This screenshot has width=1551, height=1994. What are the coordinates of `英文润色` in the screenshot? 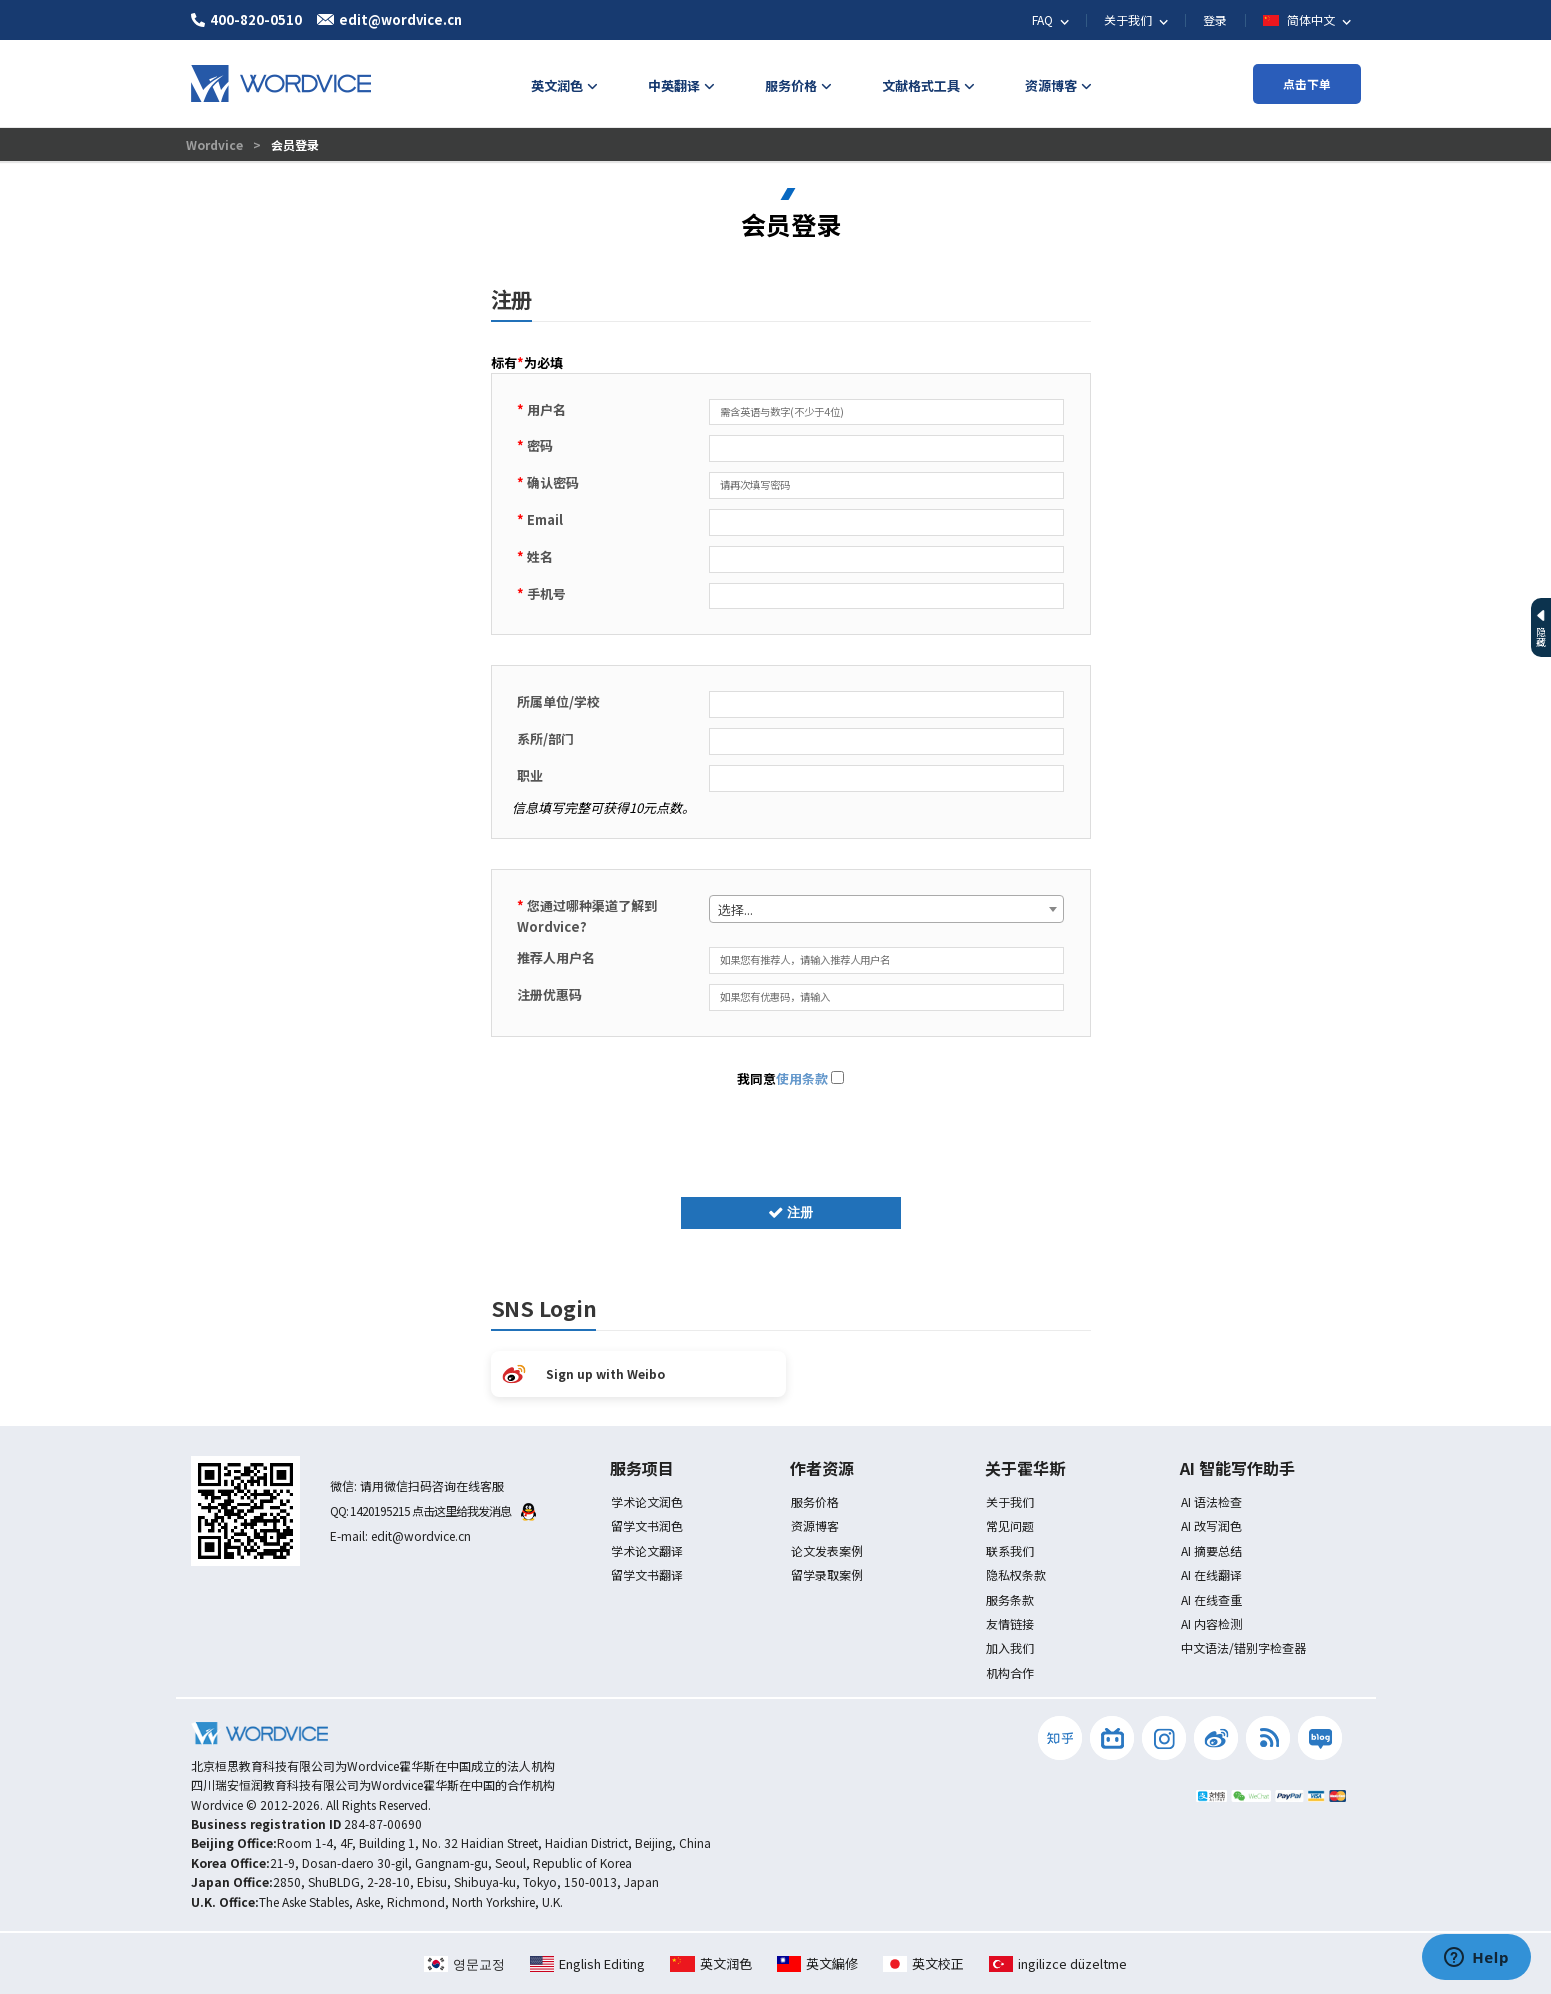 It's located at (710, 1963).